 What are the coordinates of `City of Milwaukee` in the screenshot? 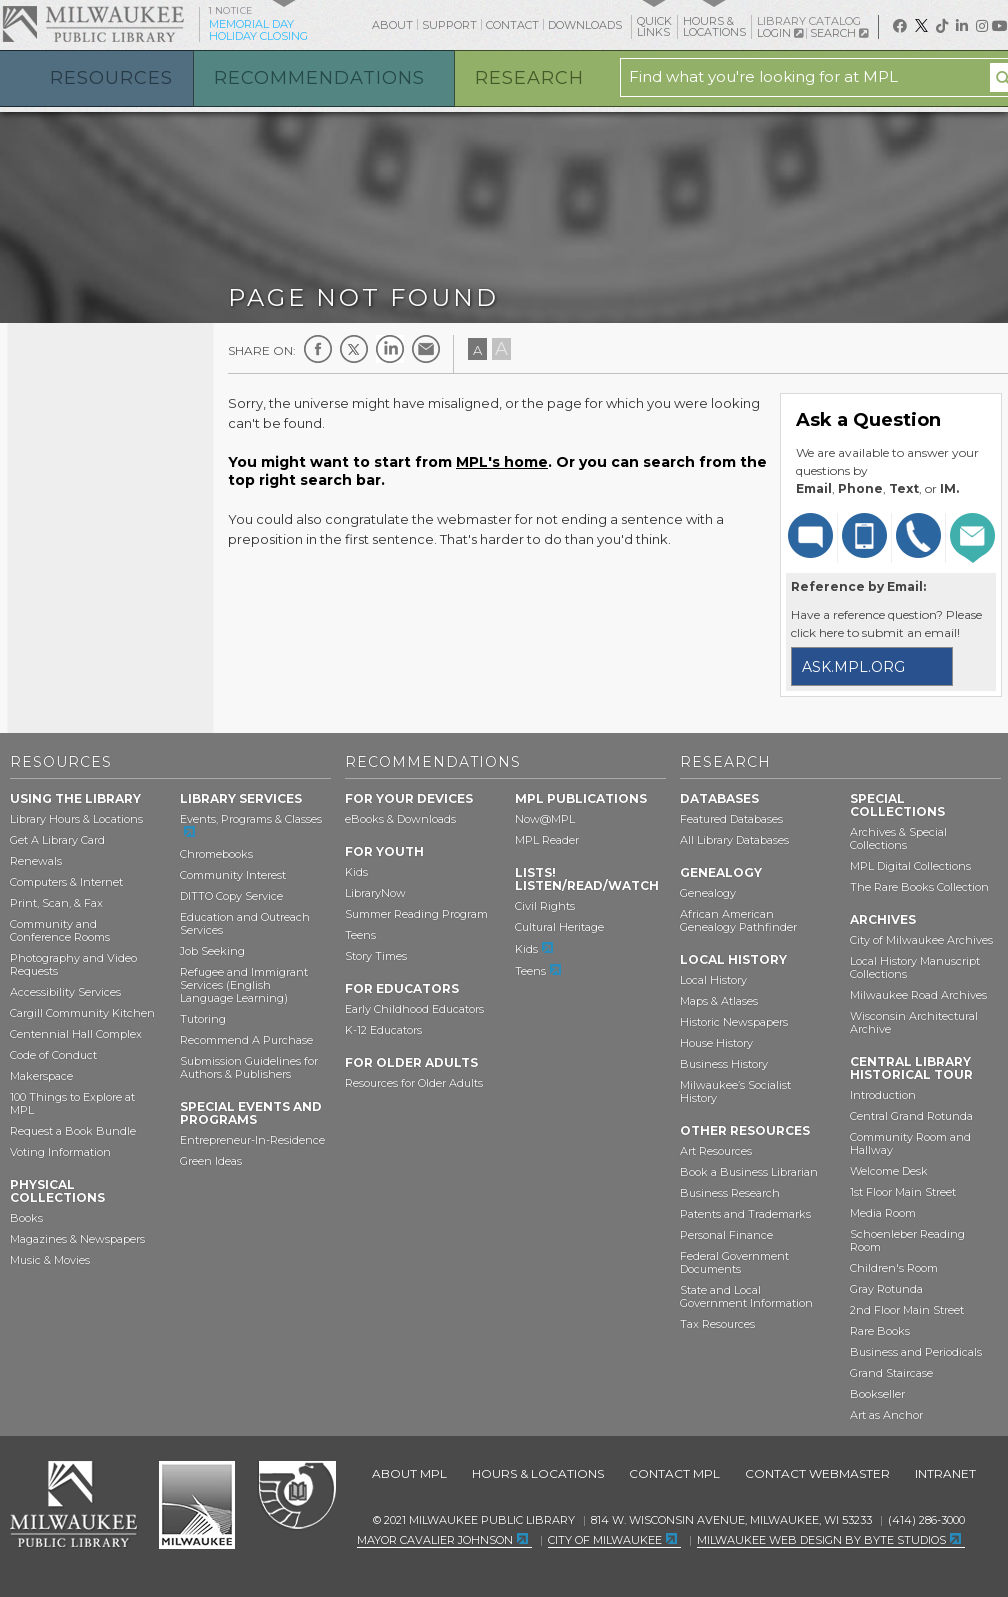 It's located at (197, 1505).